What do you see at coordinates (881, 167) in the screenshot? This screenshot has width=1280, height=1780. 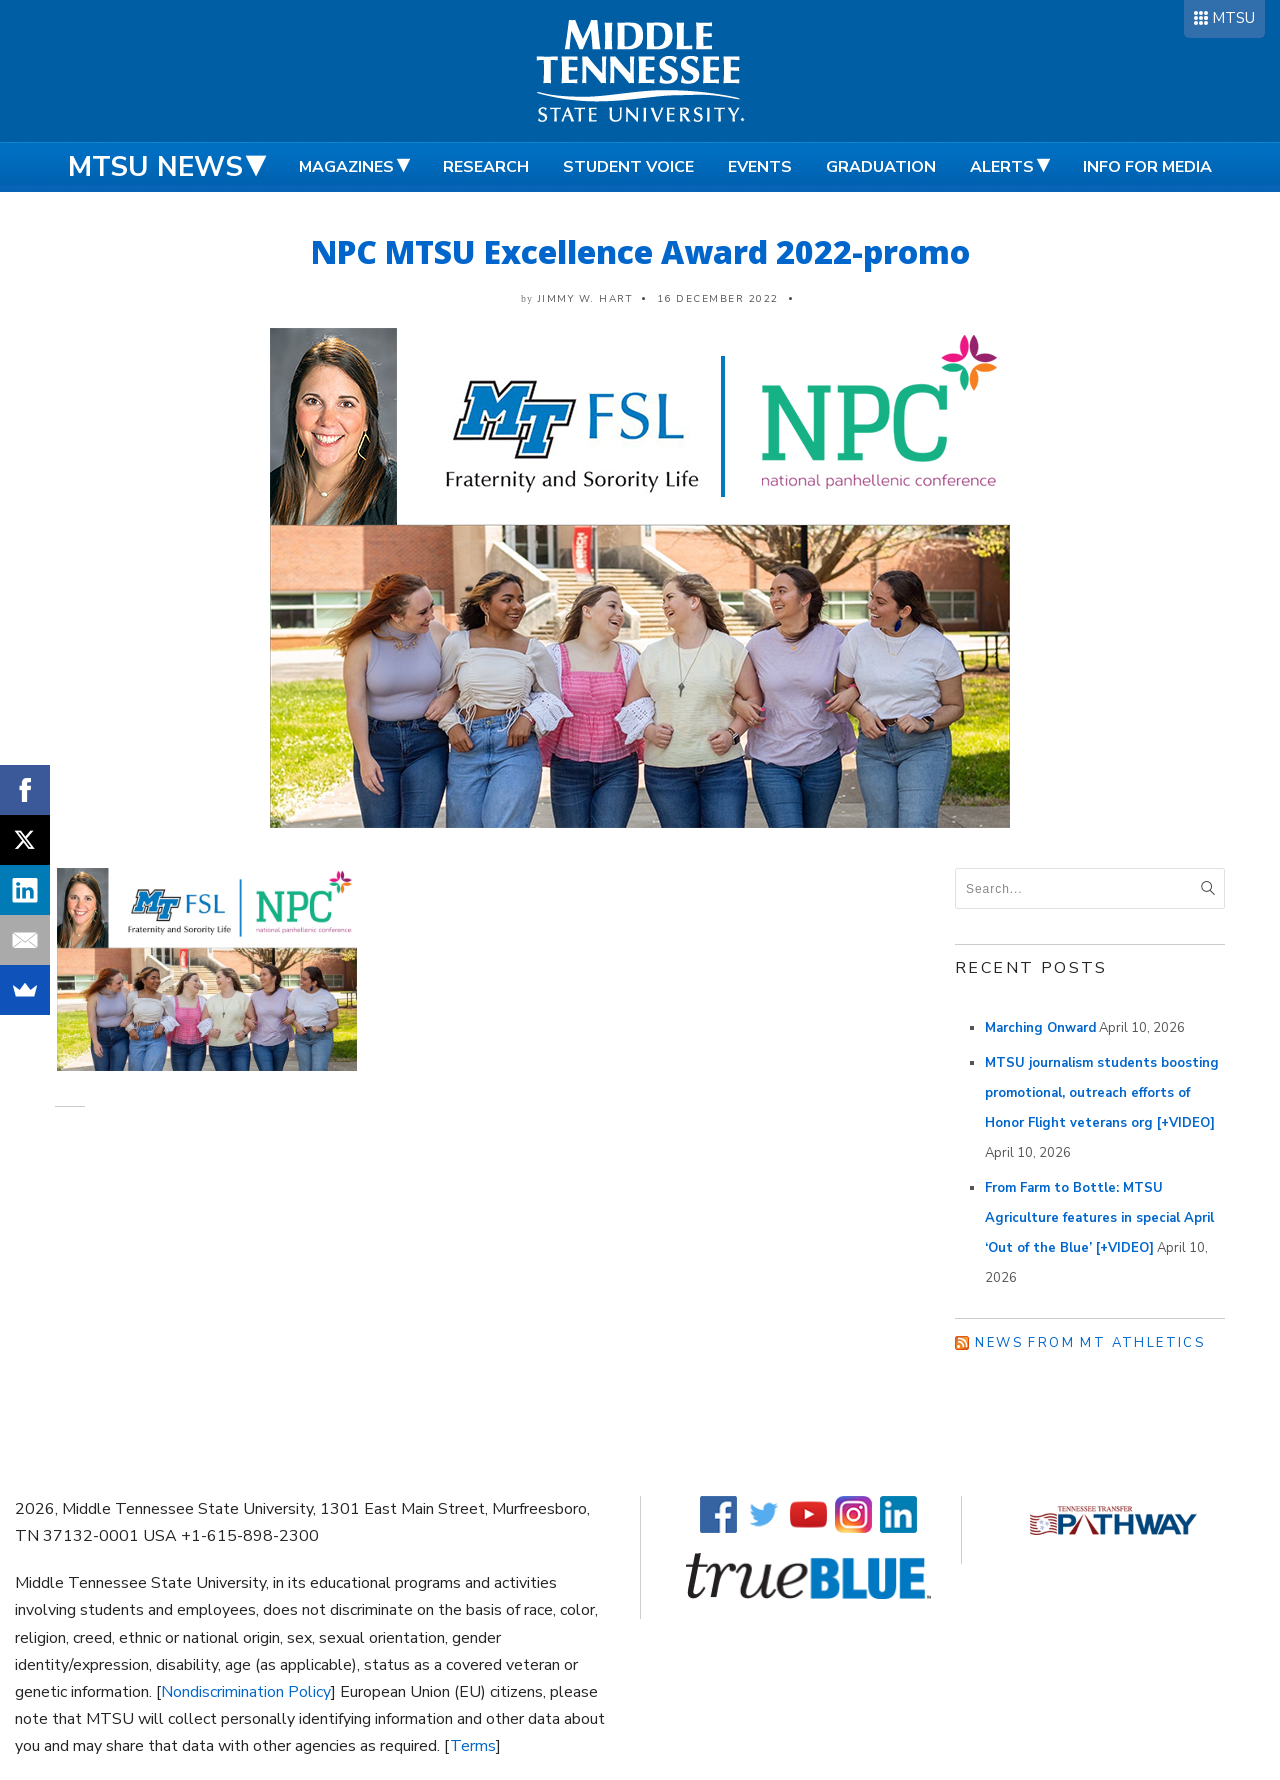 I see `Graduation` at bounding box center [881, 167].